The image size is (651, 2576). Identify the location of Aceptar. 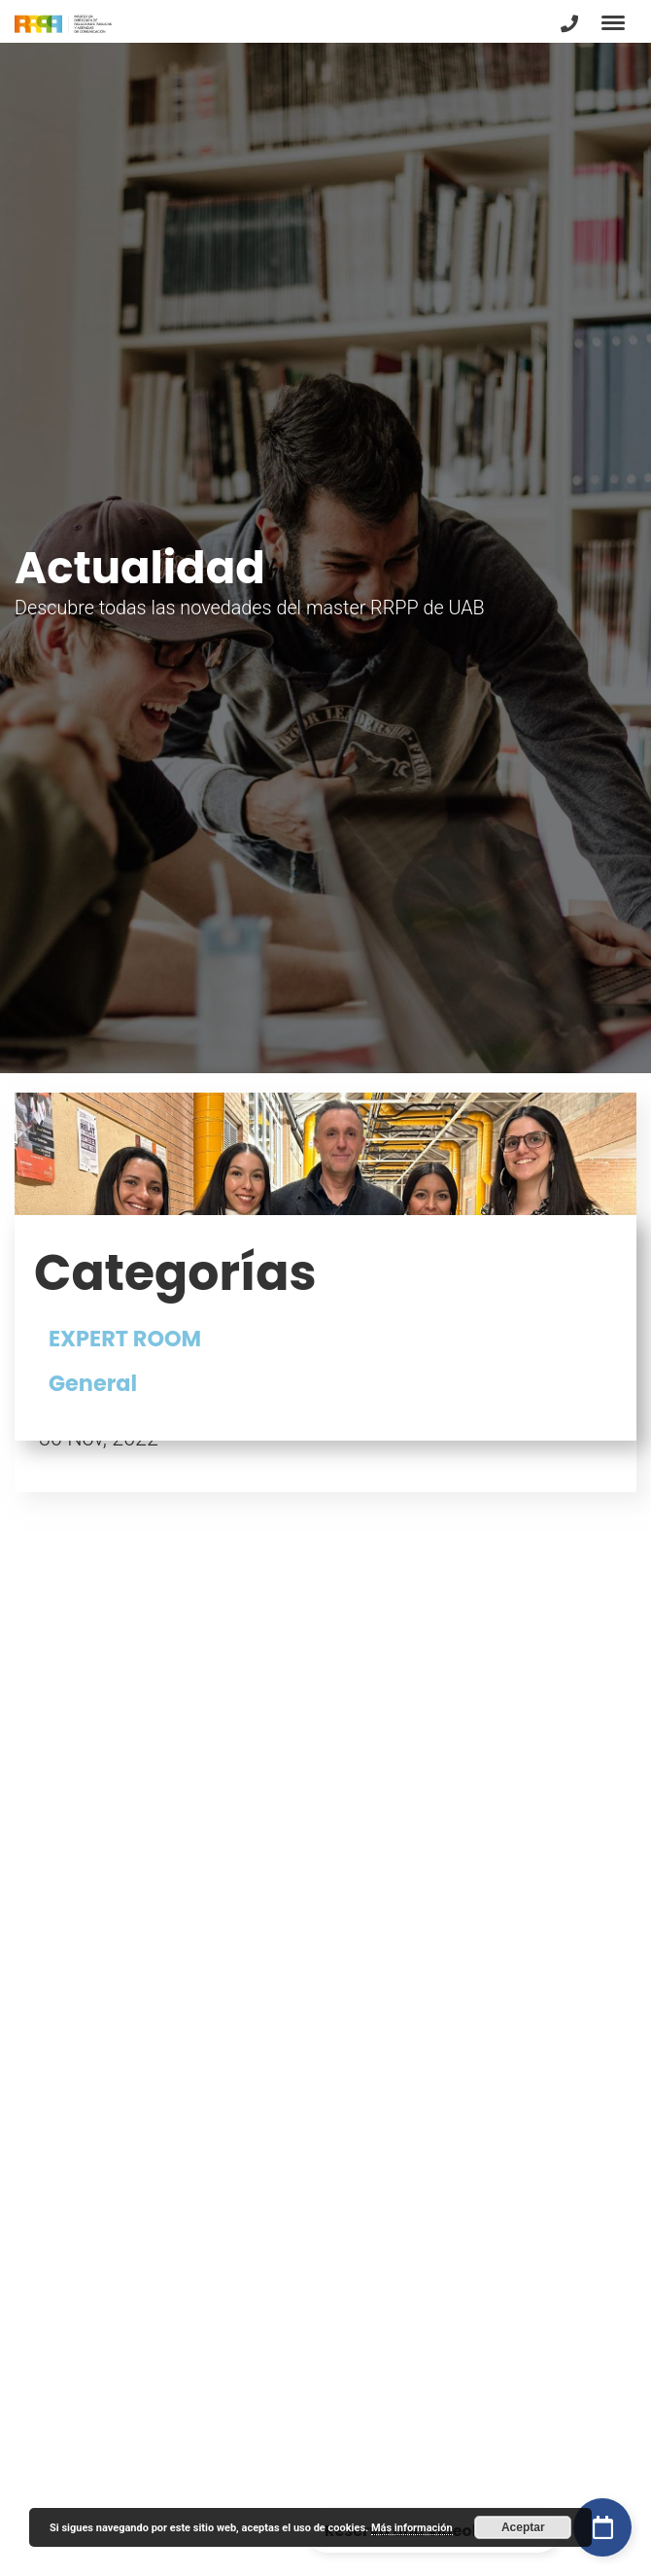
(523, 2527).